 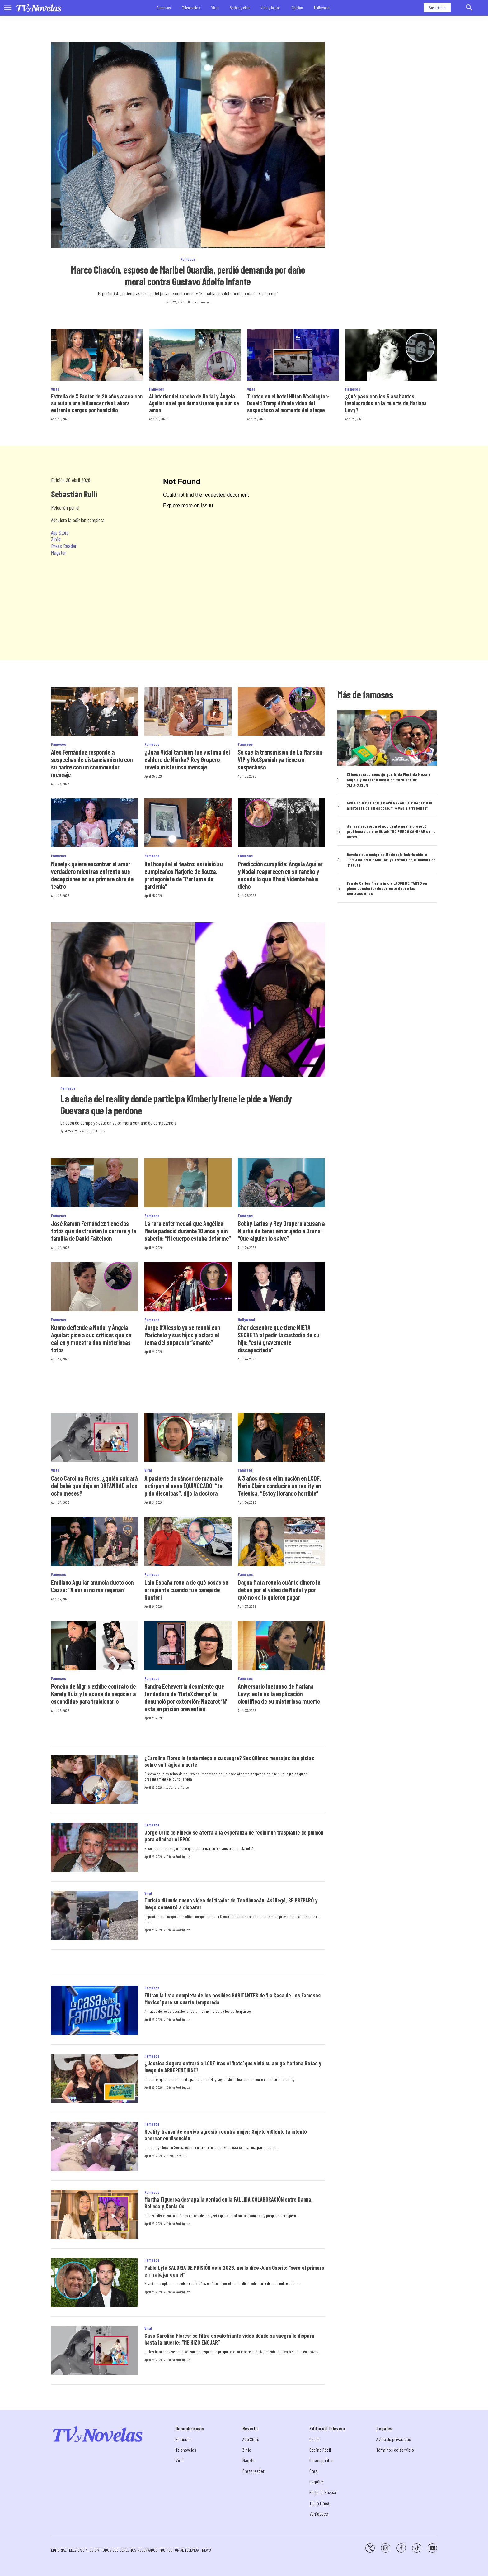 What do you see at coordinates (94, 2282) in the screenshot?
I see `[Pablo Lyle SALDRÍA DE PRISIÓN este 2026, así lo dice Juan Osorio: “seré el primero en trabajar con él”]` at bounding box center [94, 2282].